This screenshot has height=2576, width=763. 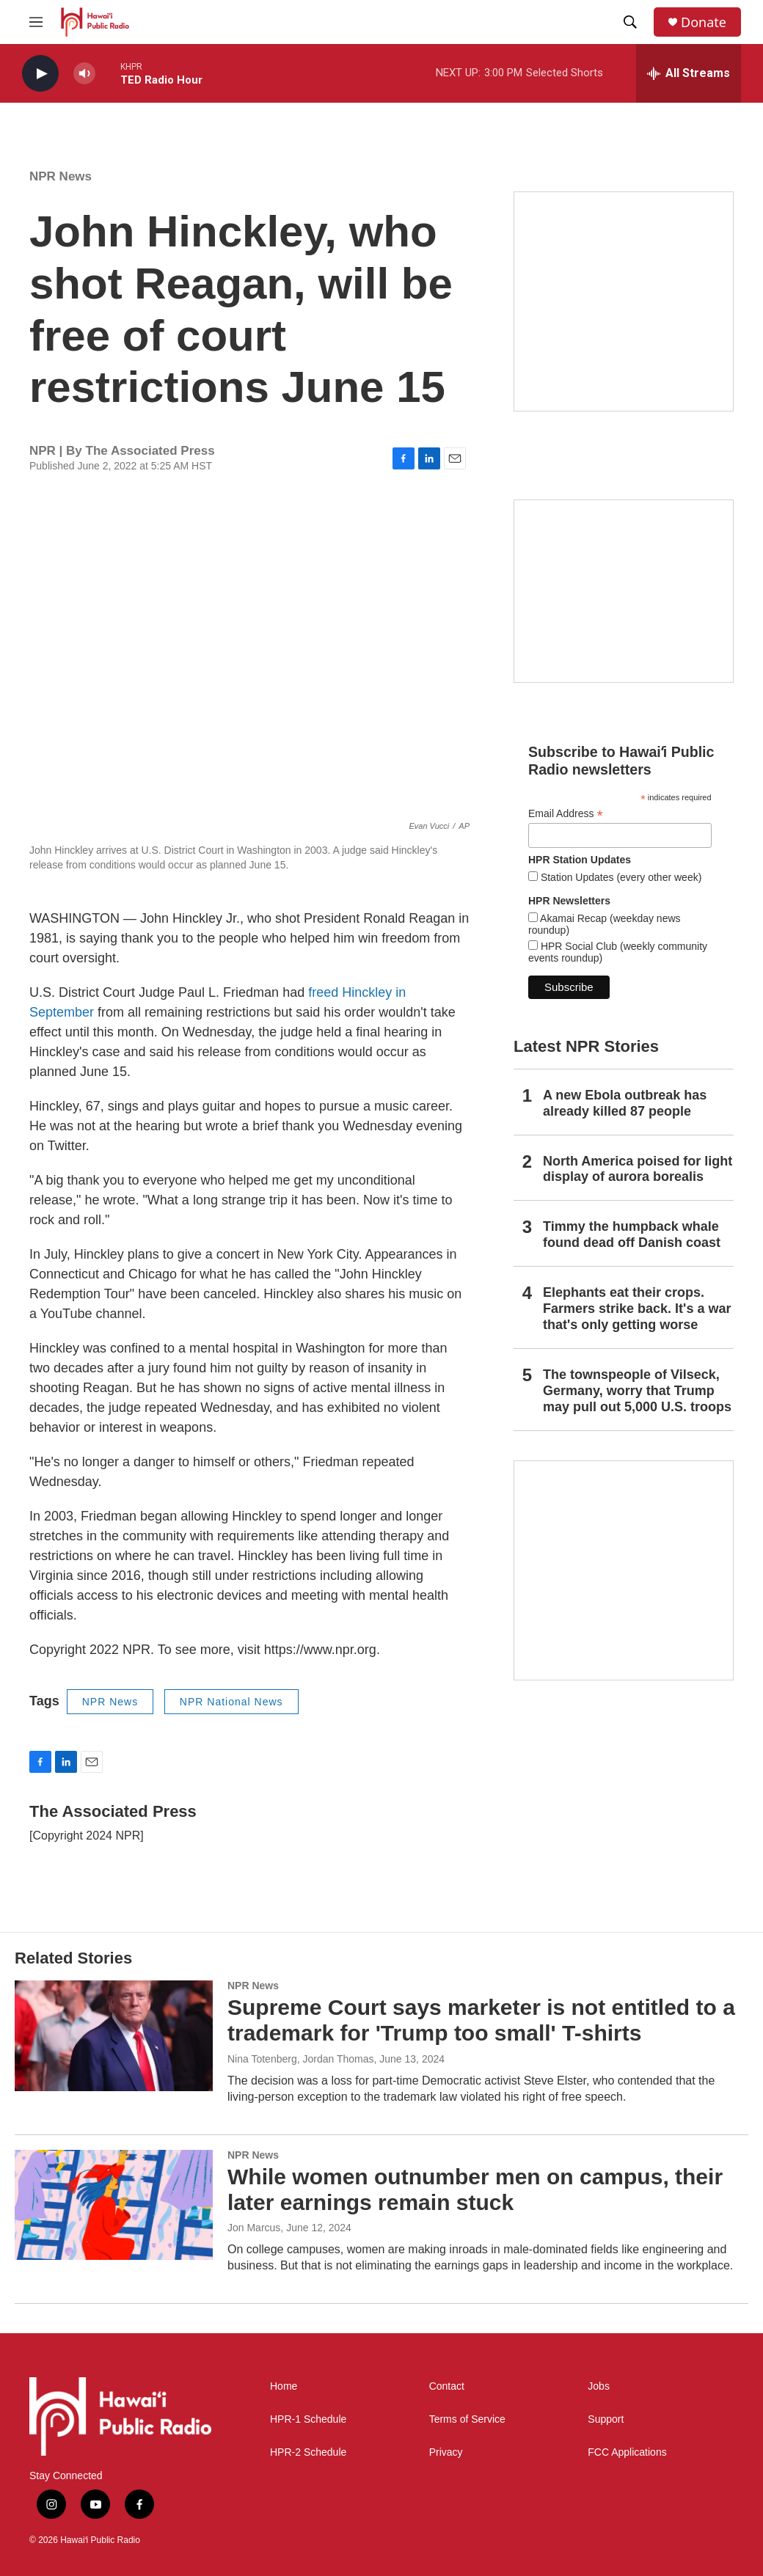 What do you see at coordinates (619, 877) in the screenshot?
I see `Station Updates (every other week)` at bounding box center [619, 877].